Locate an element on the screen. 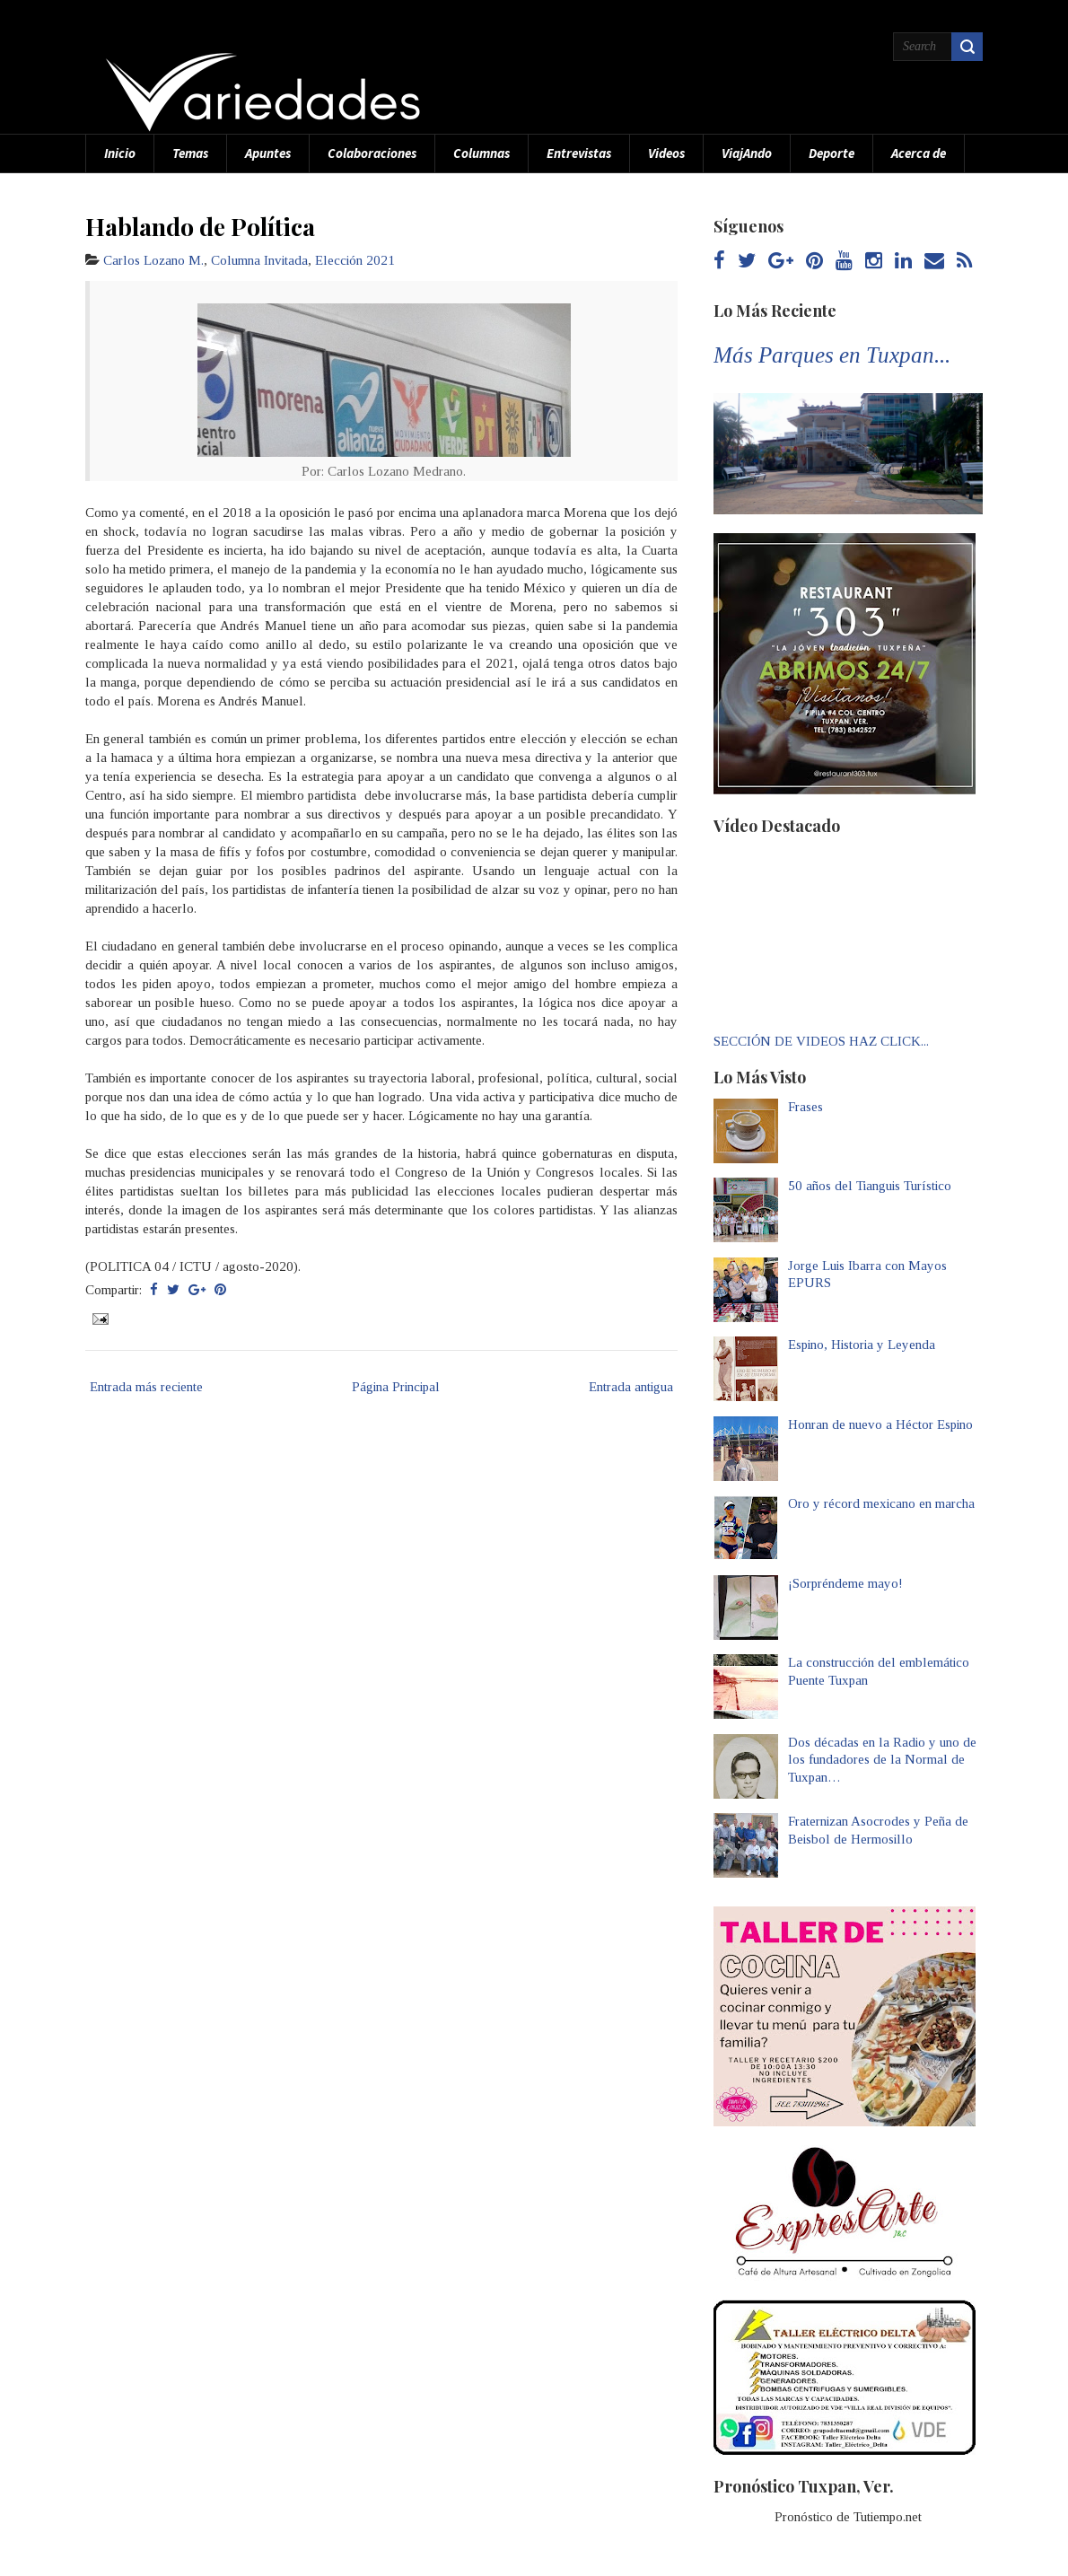 The height and width of the screenshot is (2576, 1068). Dos décadas en la Radio y uno de los fundadores de la Normal de Tuxpan… is located at coordinates (882, 1759).